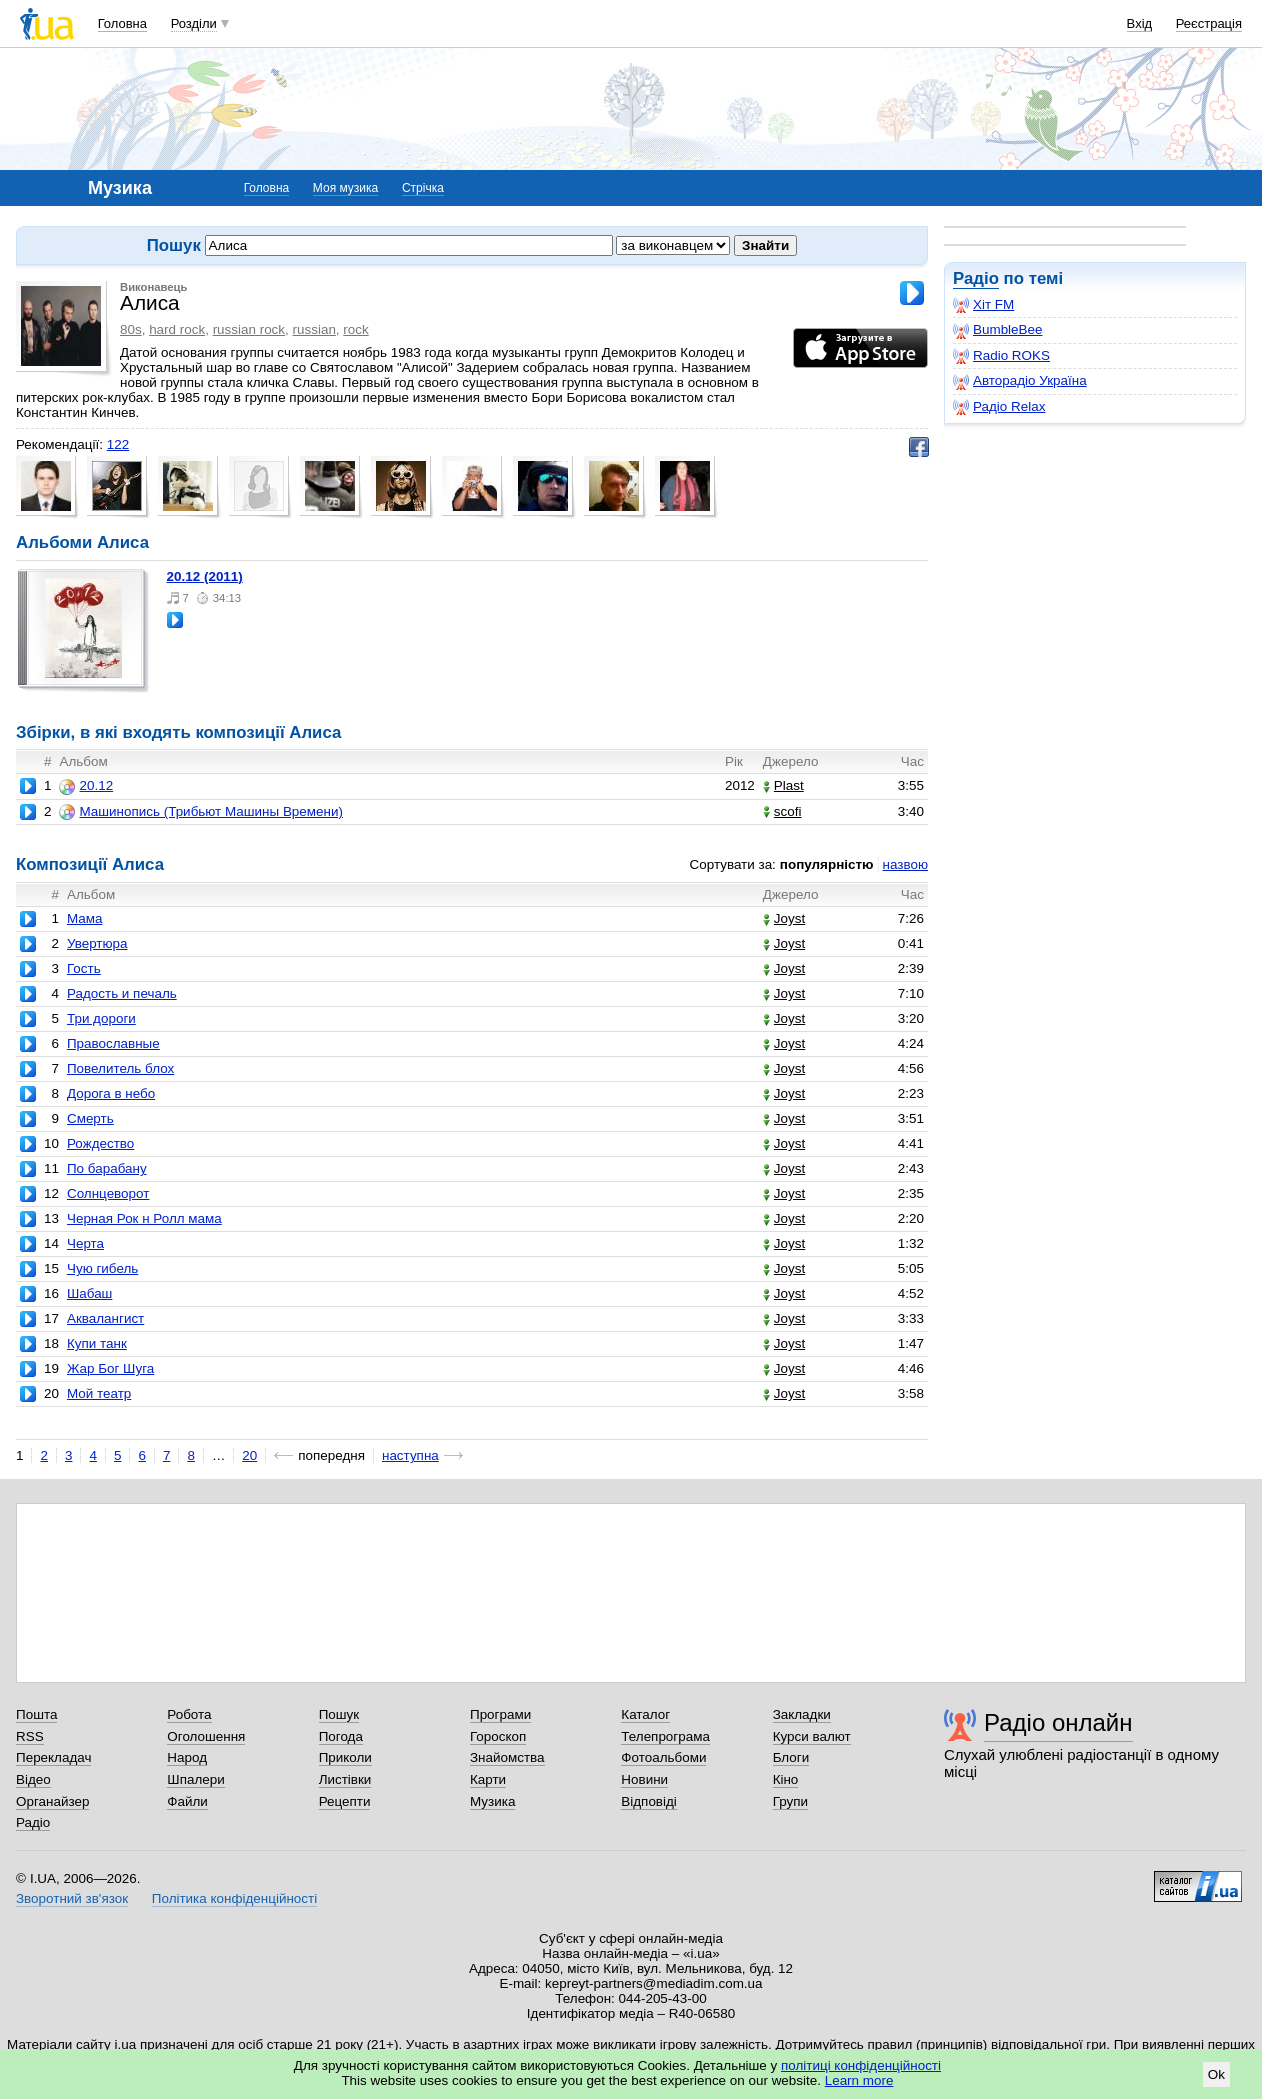 The image size is (1262, 2099). I want to click on Народ, so click(187, 1757).